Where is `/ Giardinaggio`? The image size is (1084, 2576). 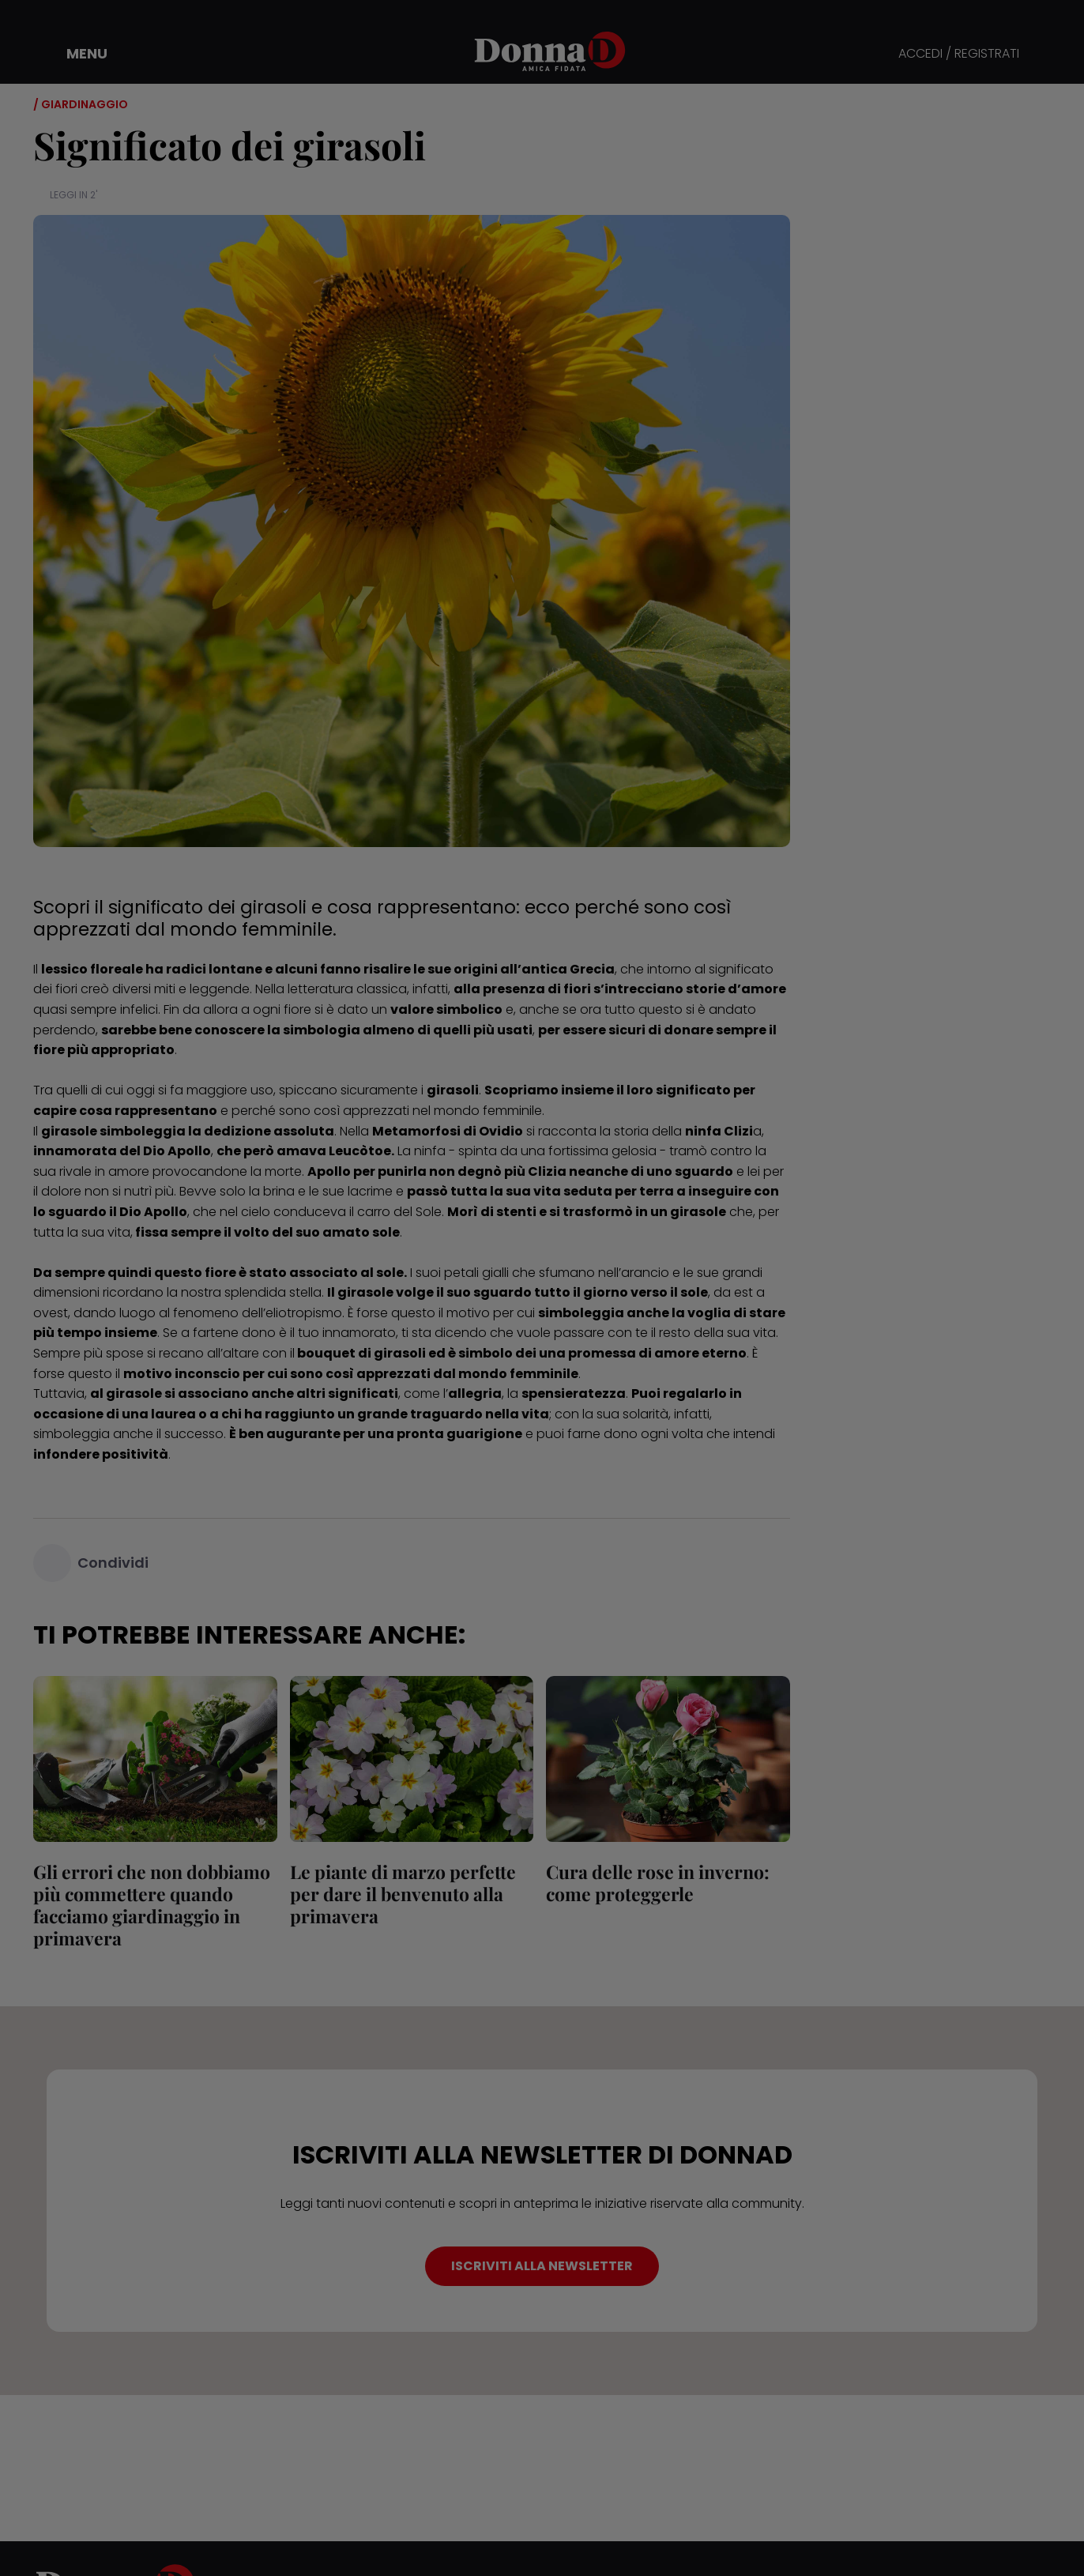 / Giardinaggio is located at coordinates (80, 104).